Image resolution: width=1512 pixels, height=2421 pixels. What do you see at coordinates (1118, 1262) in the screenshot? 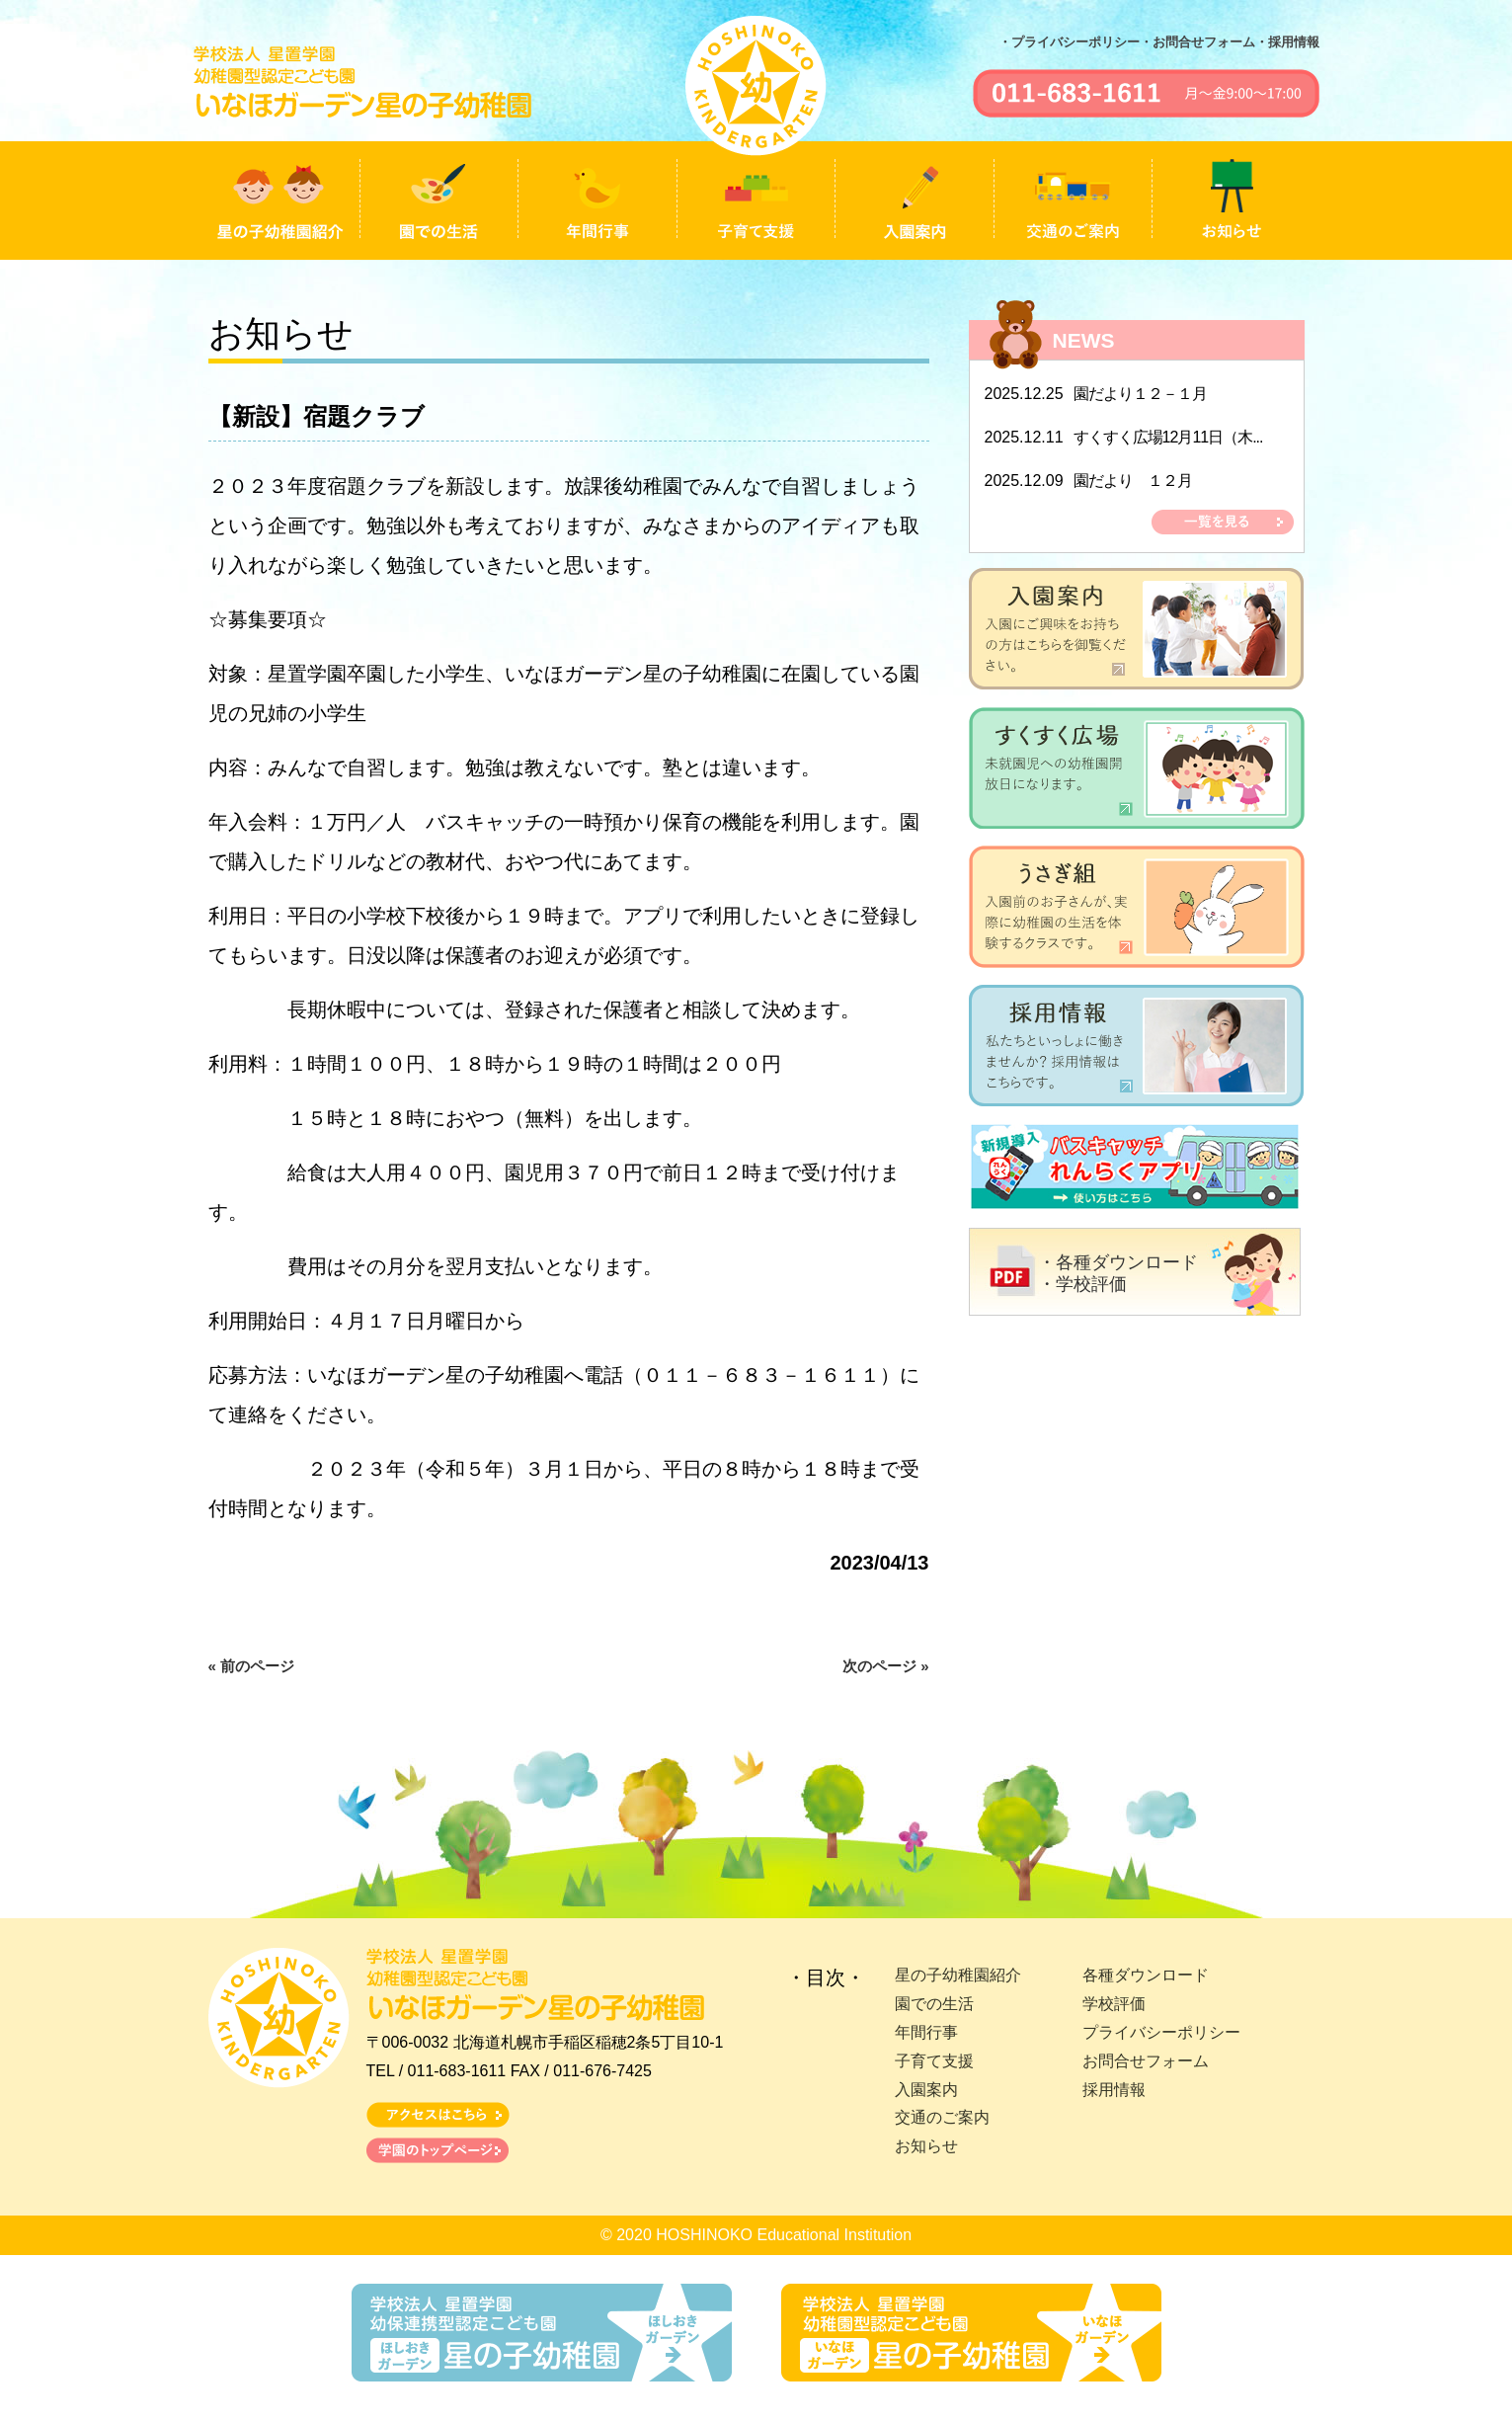
I see `・各種ダウンロード` at bounding box center [1118, 1262].